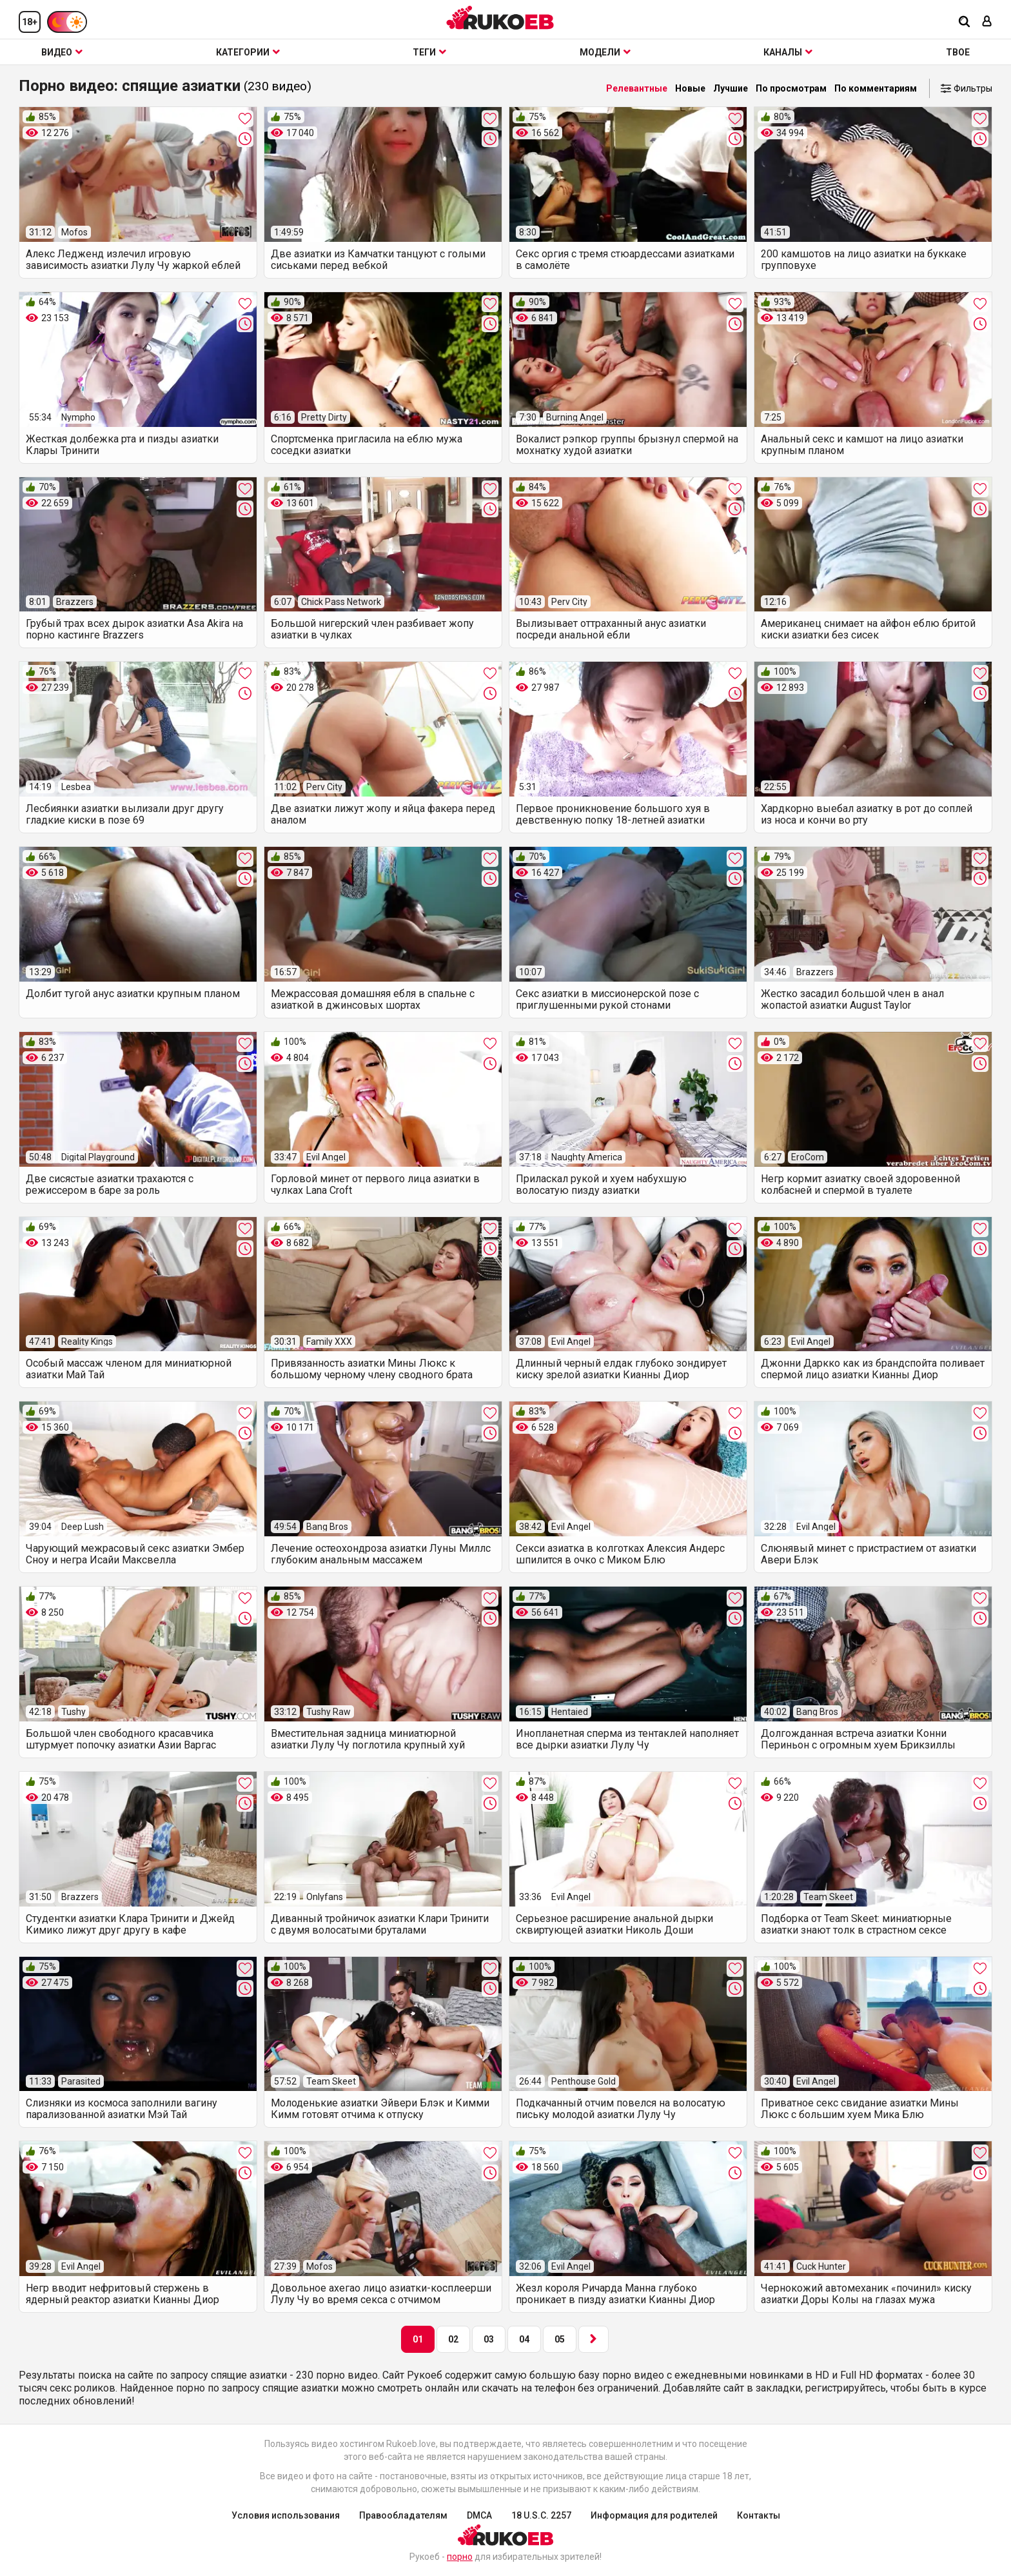  I want to click on Информация для родителей, so click(654, 2515).